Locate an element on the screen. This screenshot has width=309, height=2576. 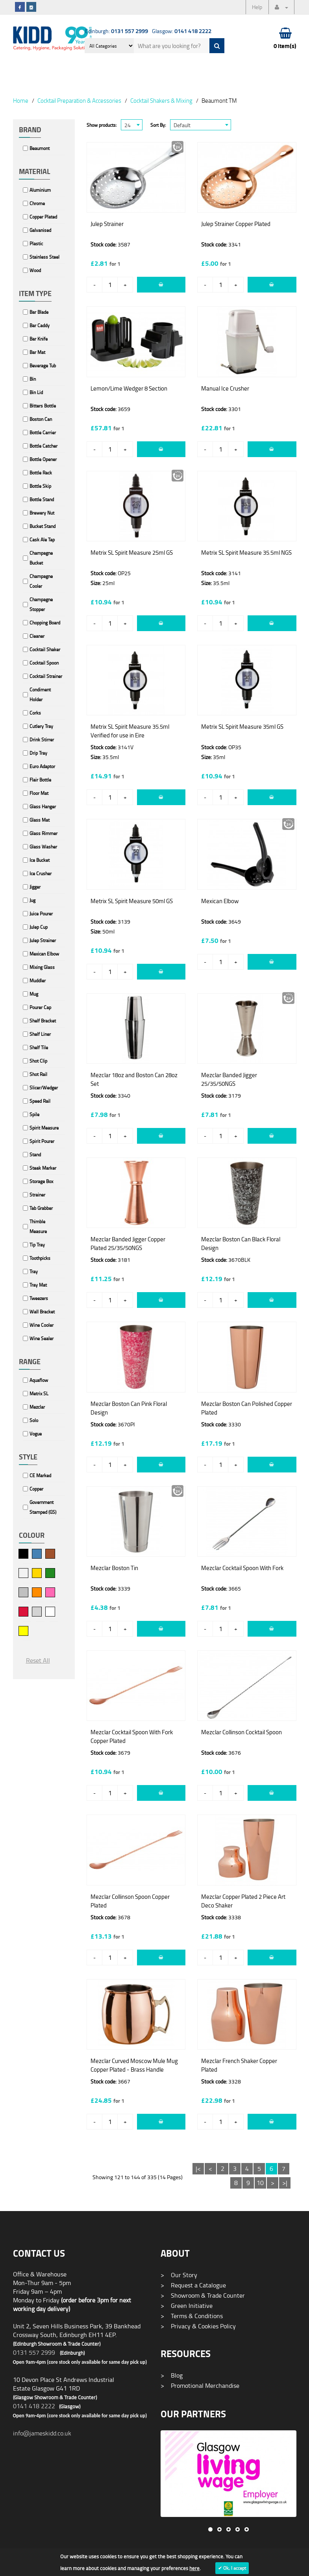
Mezclar Curved Moscow Mule Mug Copper Plated - Brass Handle is located at coordinates (134, 2065).